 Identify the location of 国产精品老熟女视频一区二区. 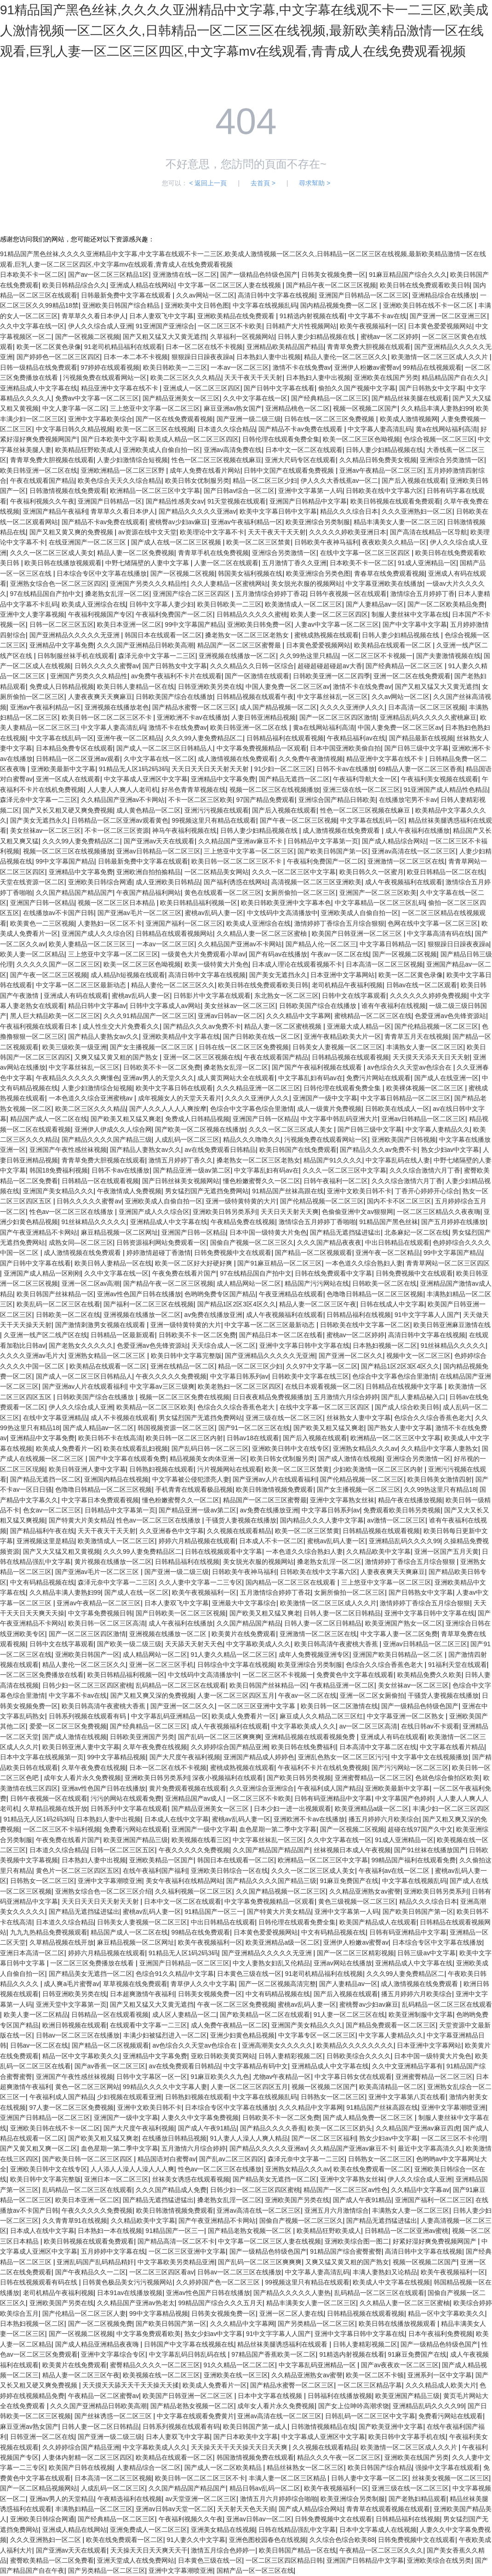
(250, 2230).